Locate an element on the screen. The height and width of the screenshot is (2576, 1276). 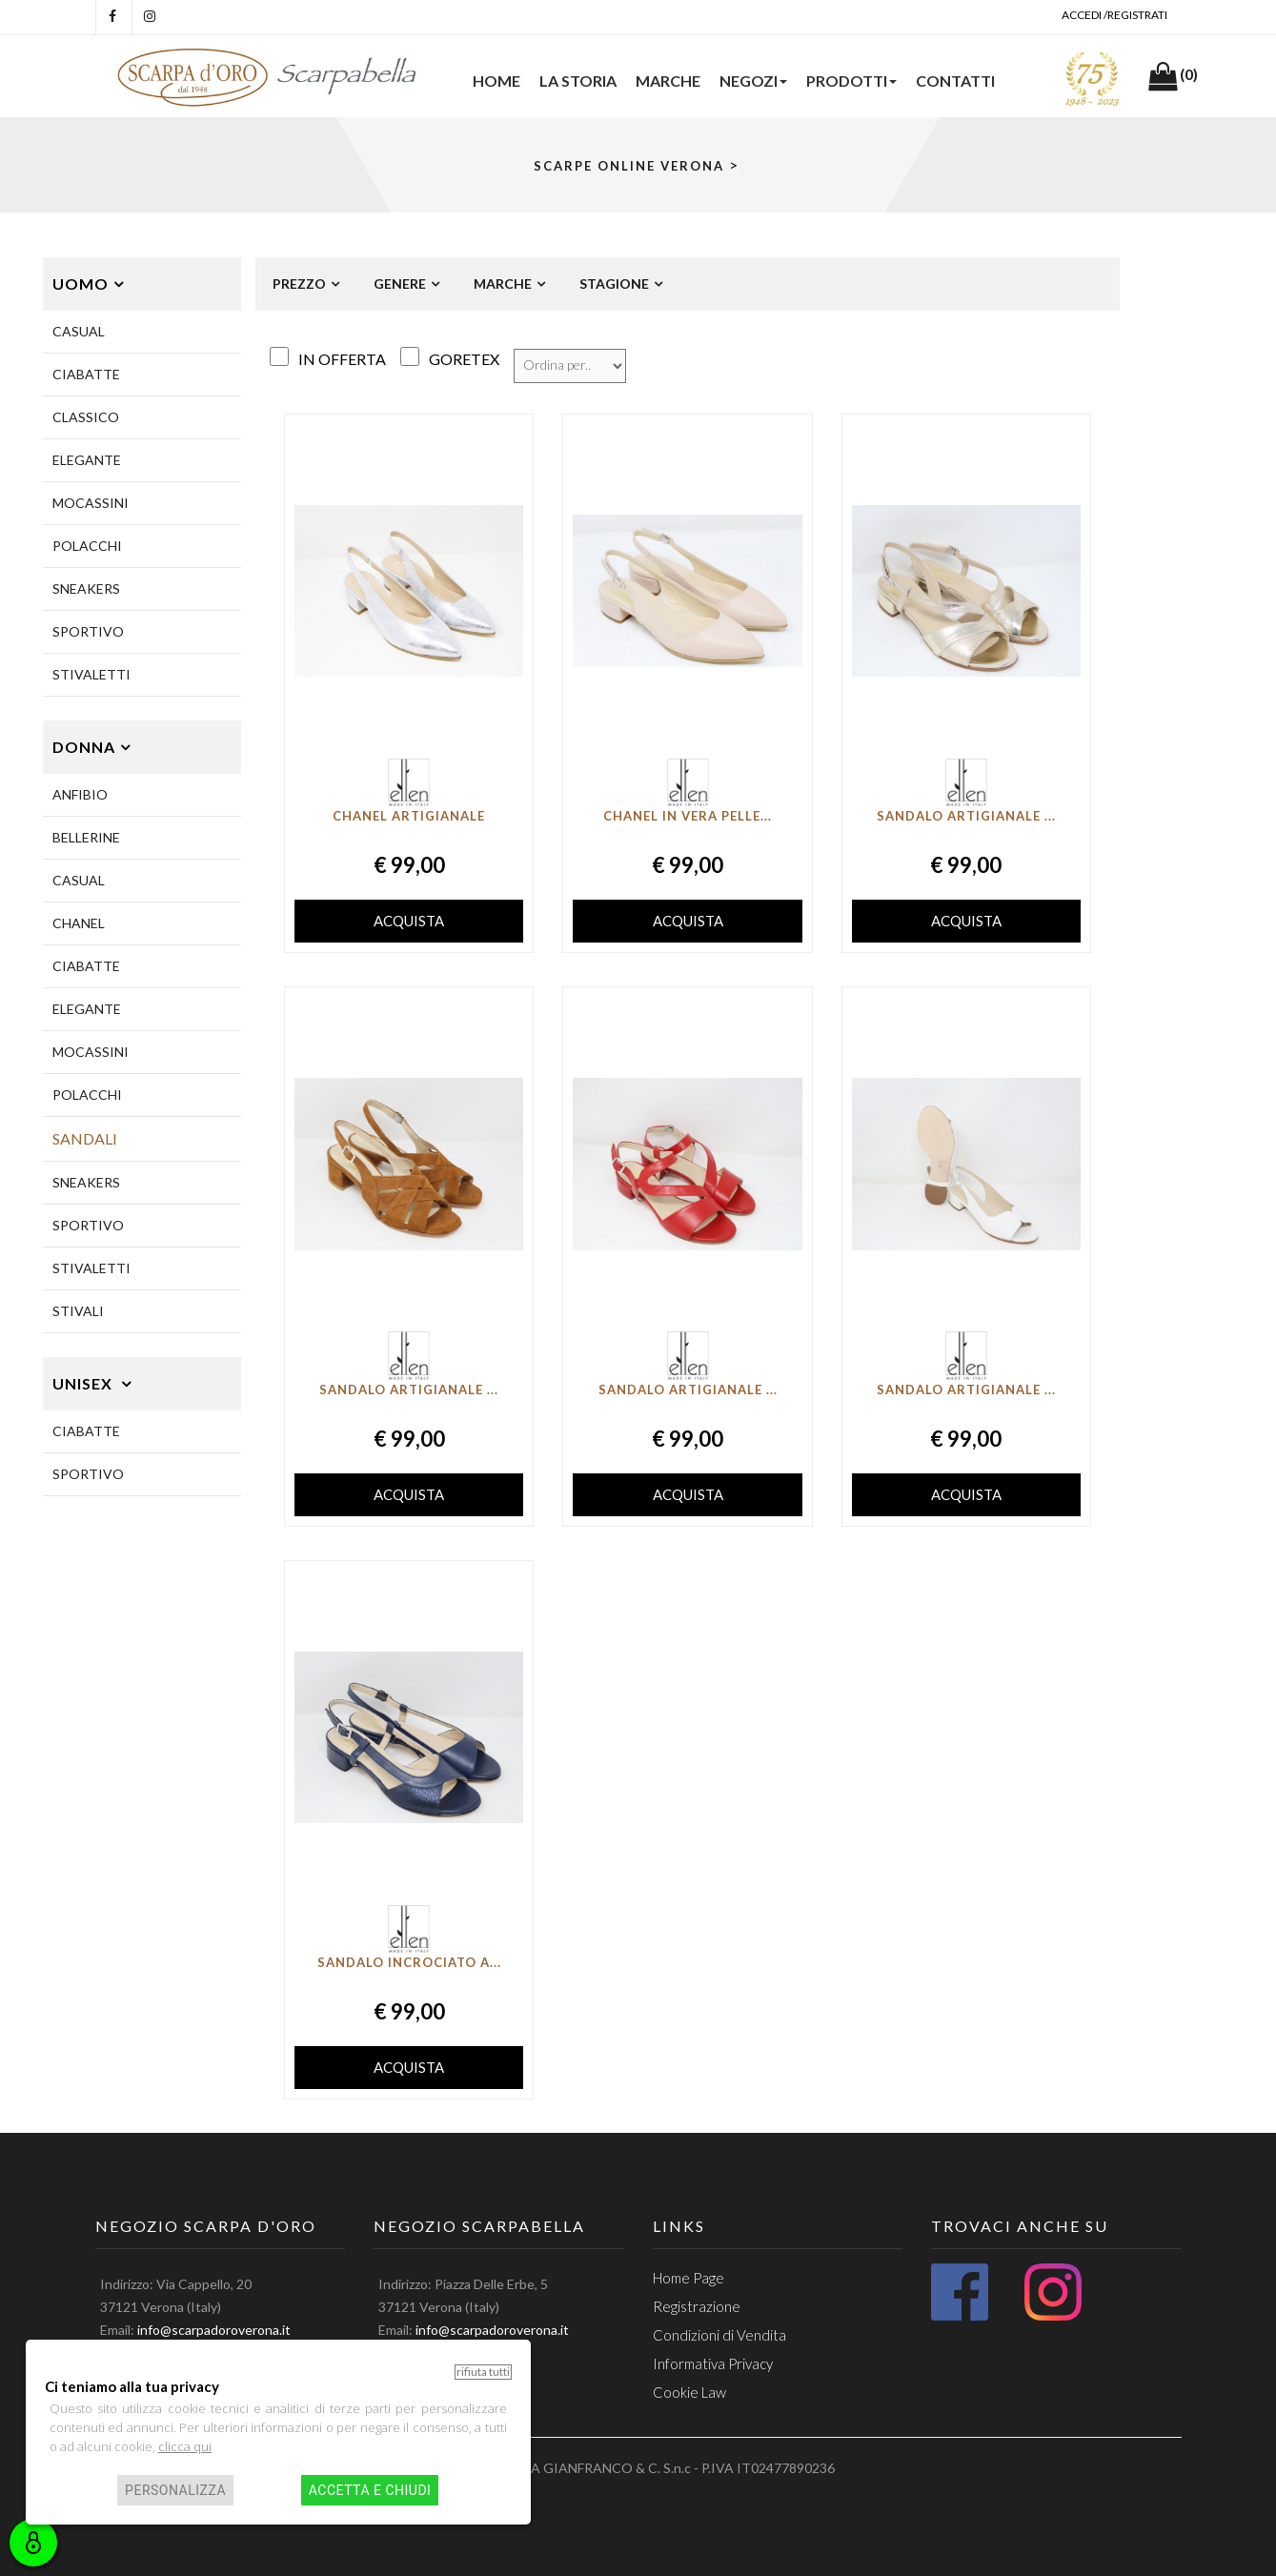
Condizioni di Vendita is located at coordinates (719, 2334).